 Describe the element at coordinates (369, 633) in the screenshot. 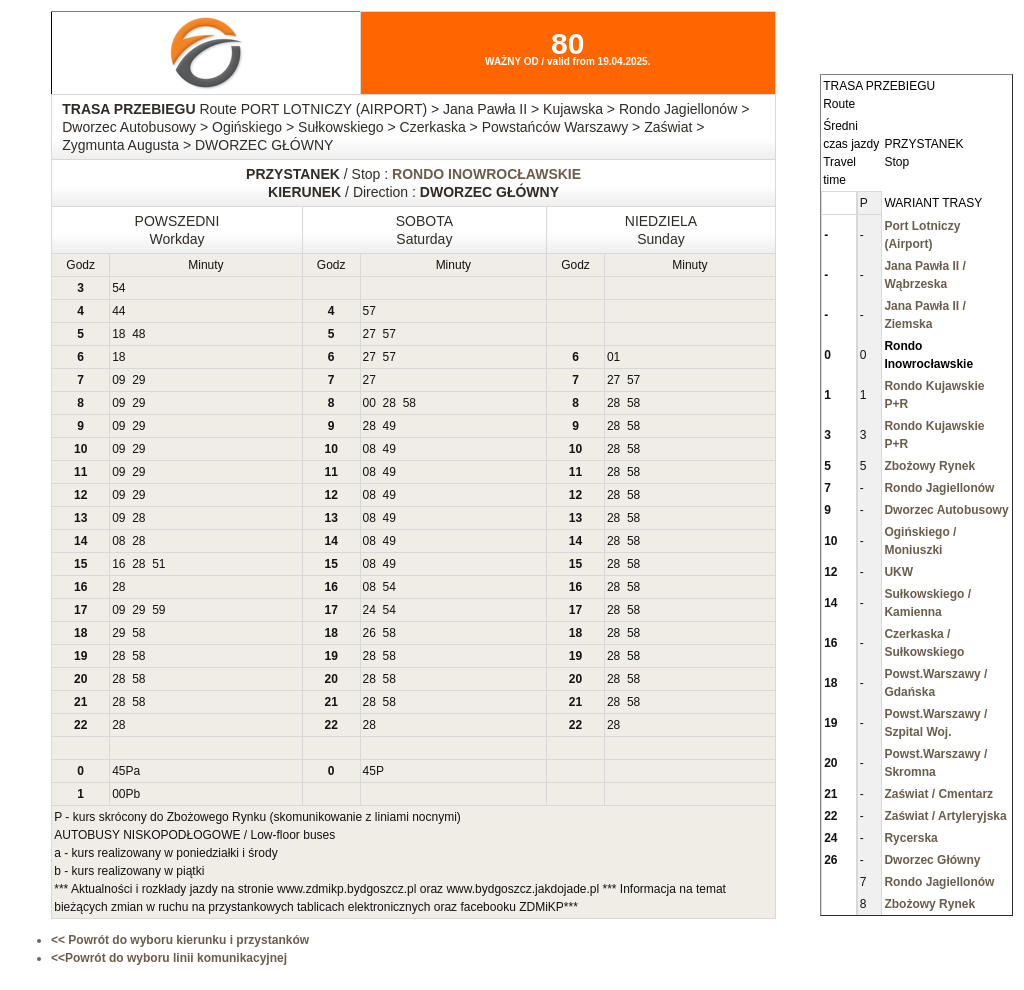

I see `26` at that location.